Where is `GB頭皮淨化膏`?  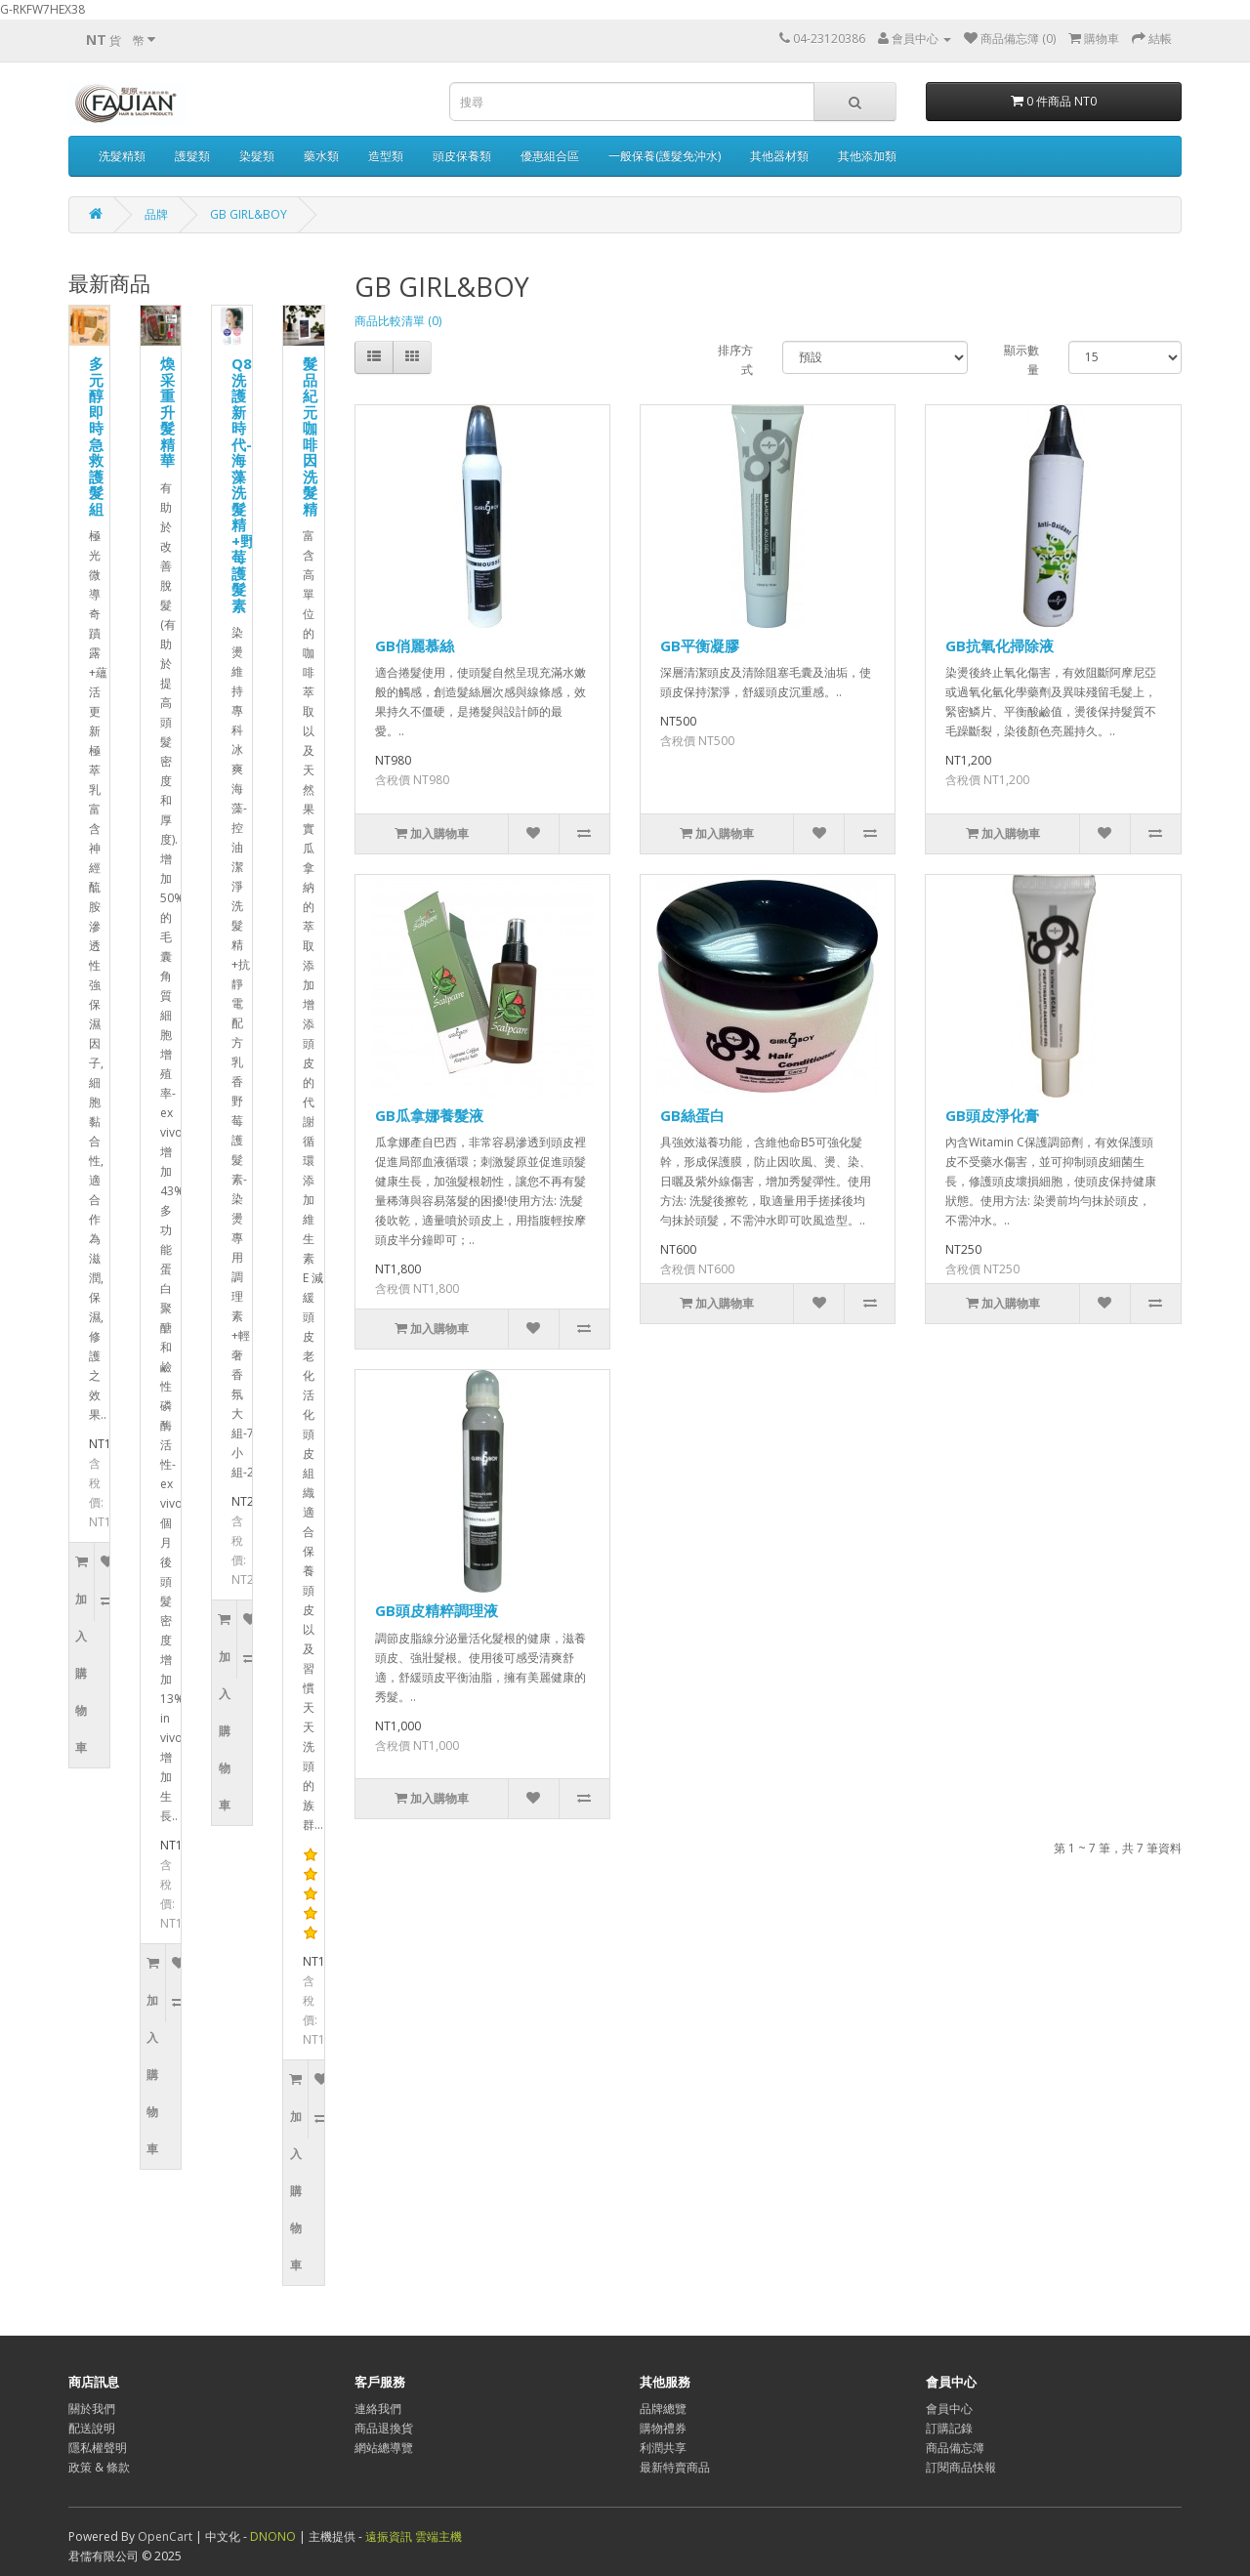 GB頭皮淨化膏 is located at coordinates (992, 1115).